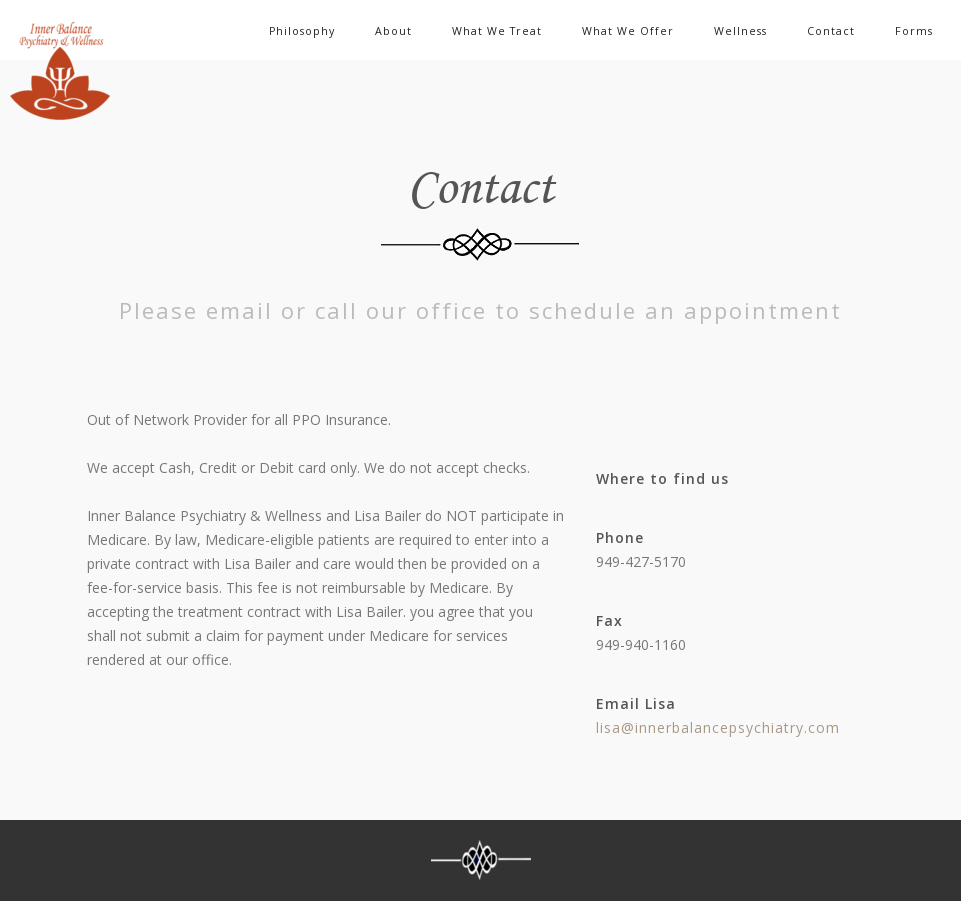 Image resolution: width=961 pixels, height=901 pixels. What do you see at coordinates (628, 31) in the screenshot?
I see `What We Offer` at bounding box center [628, 31].